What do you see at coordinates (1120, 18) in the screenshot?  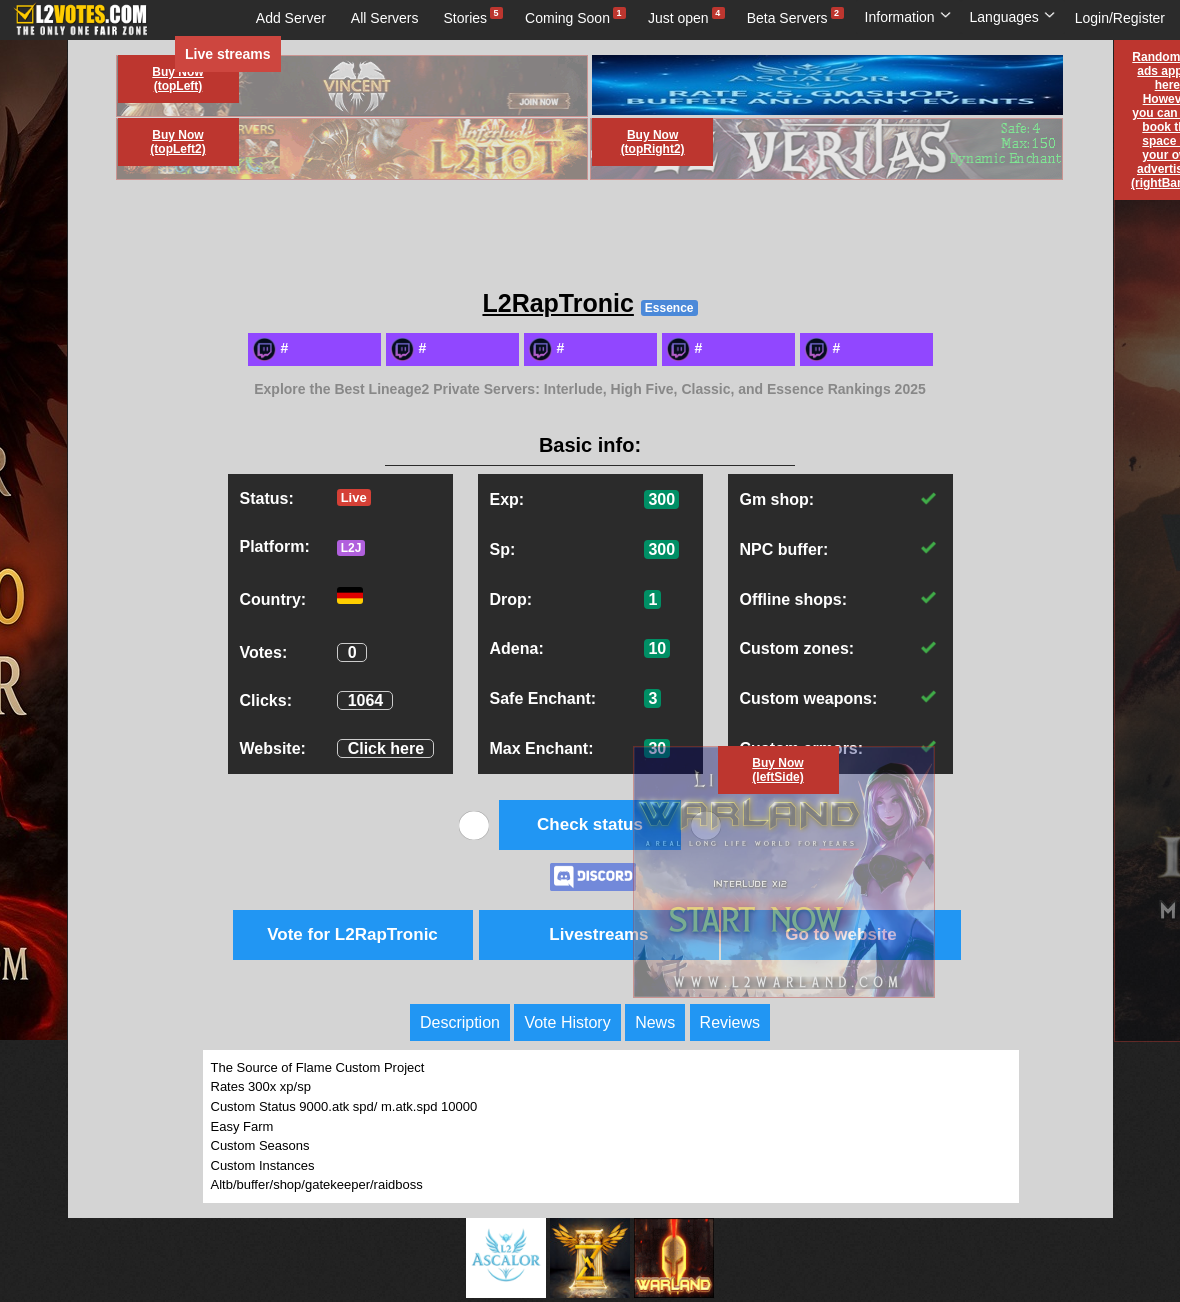 I see `Login/Register` at bounding box center [1120, 18].